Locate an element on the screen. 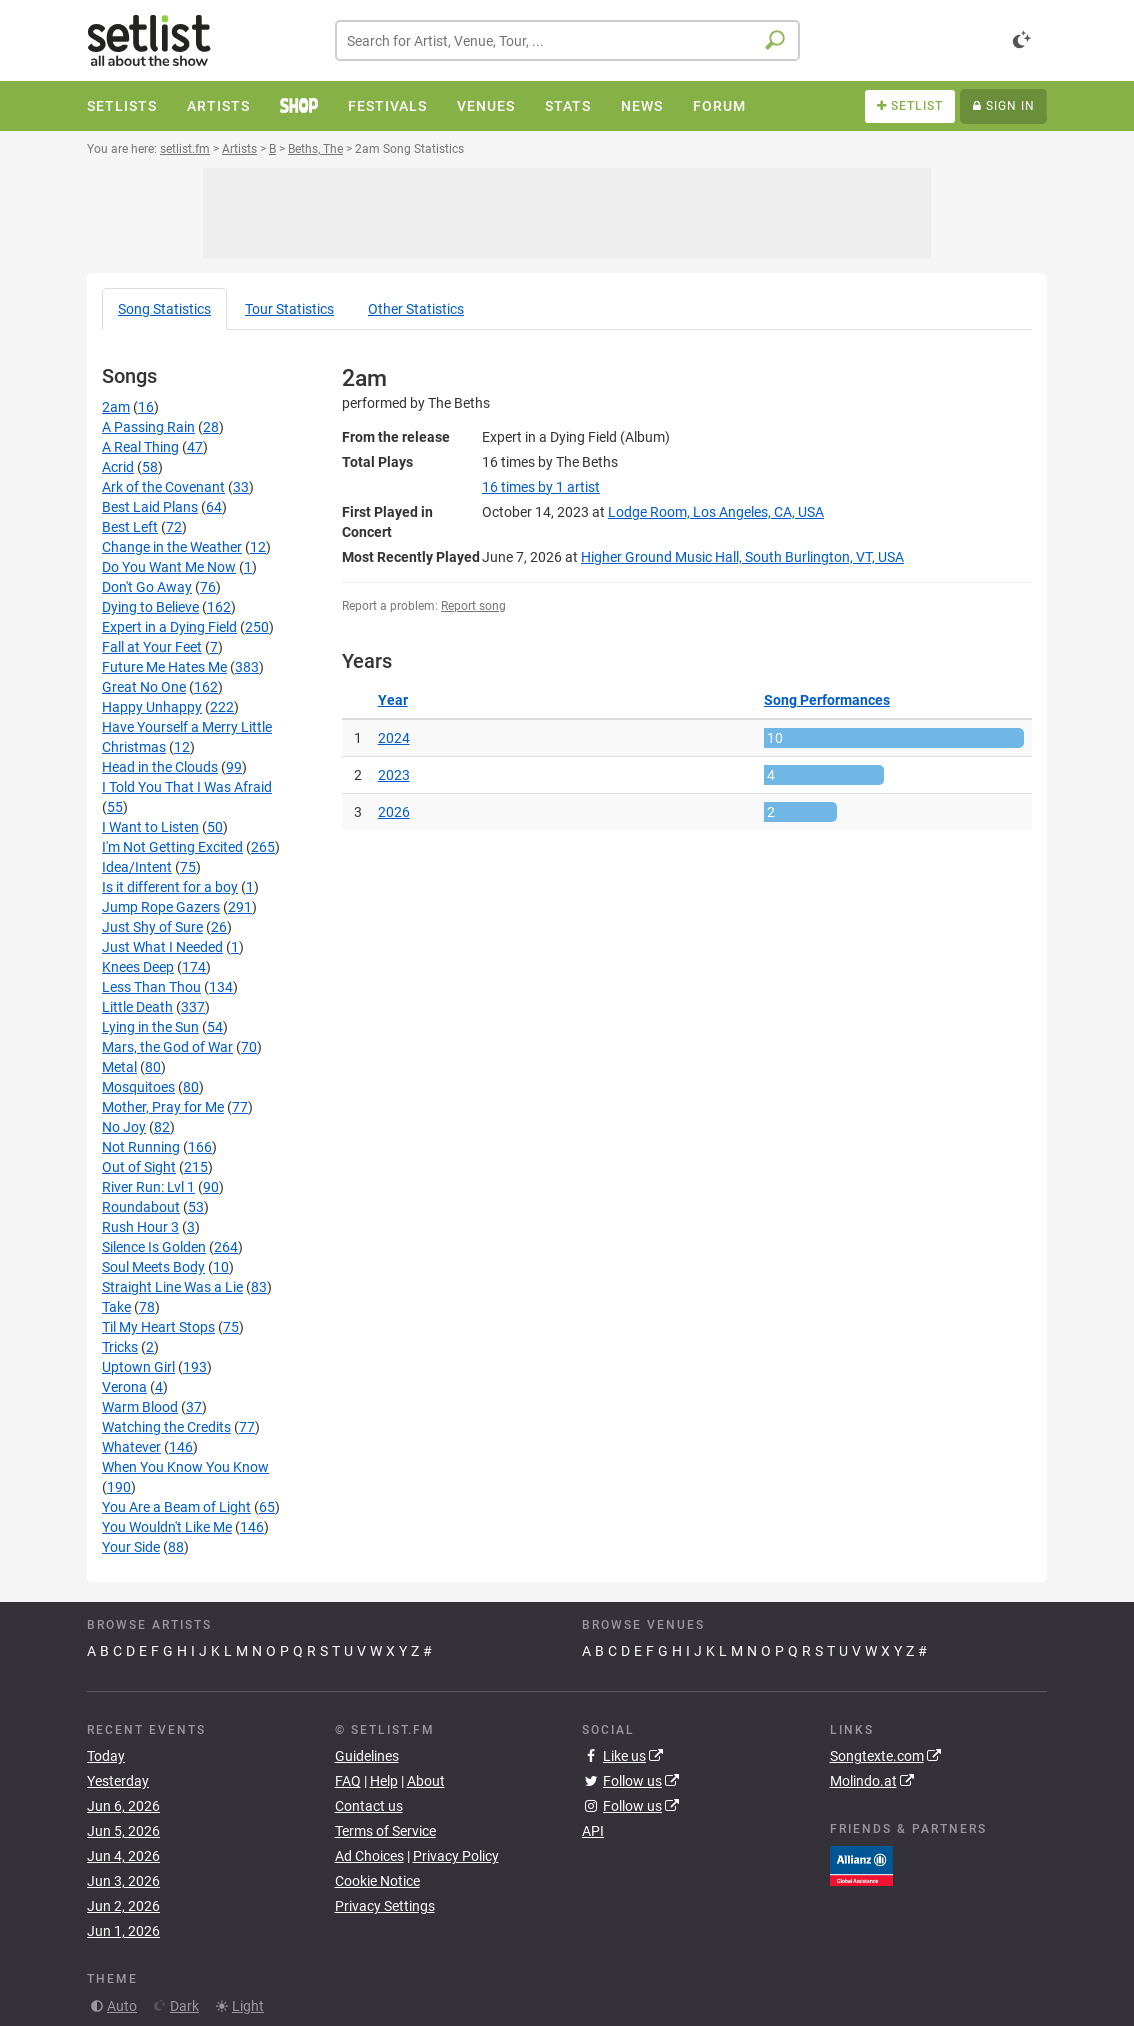 The image size is (1134, 2026). Dying to Believe is located at coordinates (150, 607).